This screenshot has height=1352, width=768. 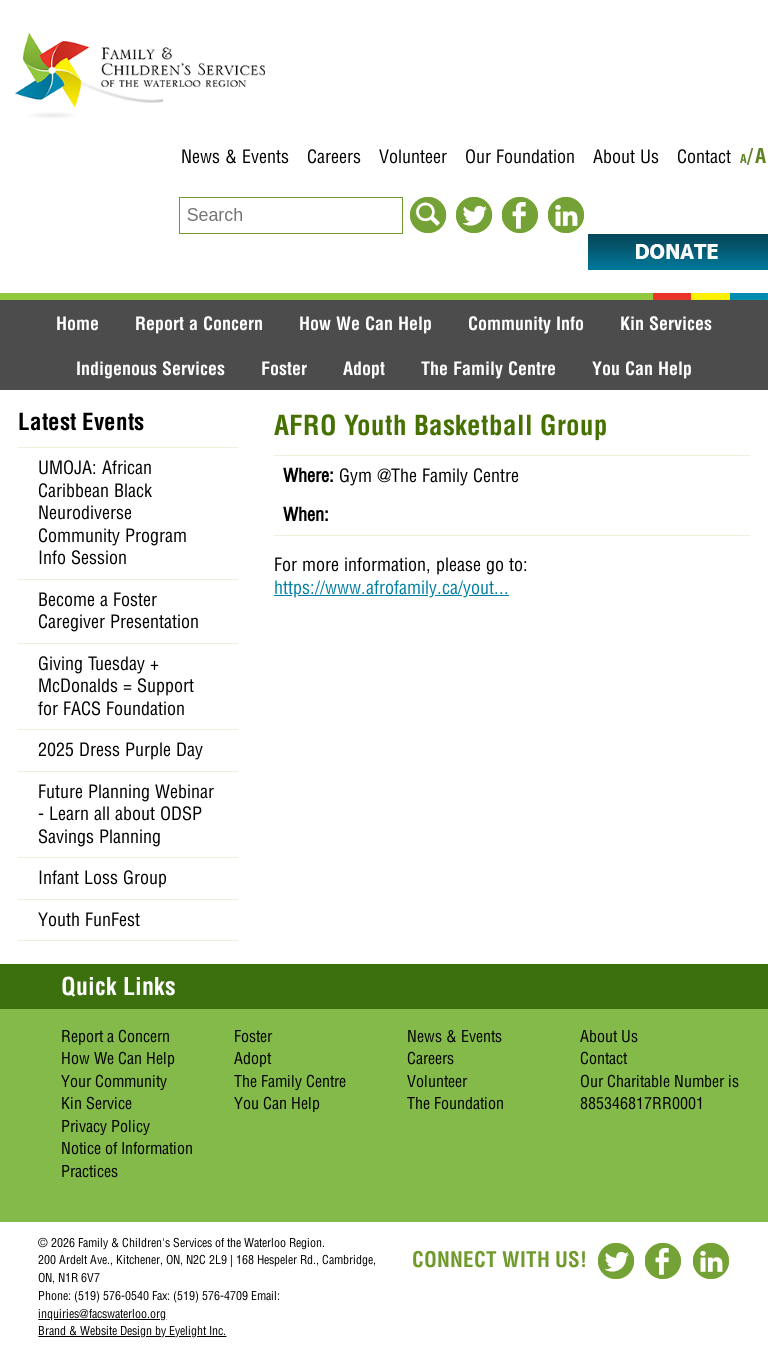 What do you see at coordinates (120, 749) in the screenshot?
I see `2025 Dress Purple Day` at bounding box center [120, 749].